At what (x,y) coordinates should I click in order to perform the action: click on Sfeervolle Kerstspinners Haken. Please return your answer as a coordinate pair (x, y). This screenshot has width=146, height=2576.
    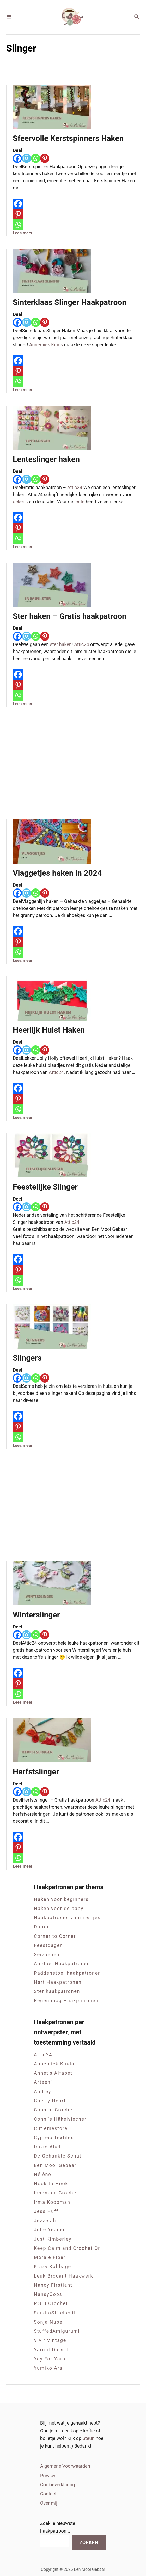
    Looking at the image, I should click on (68, 138).